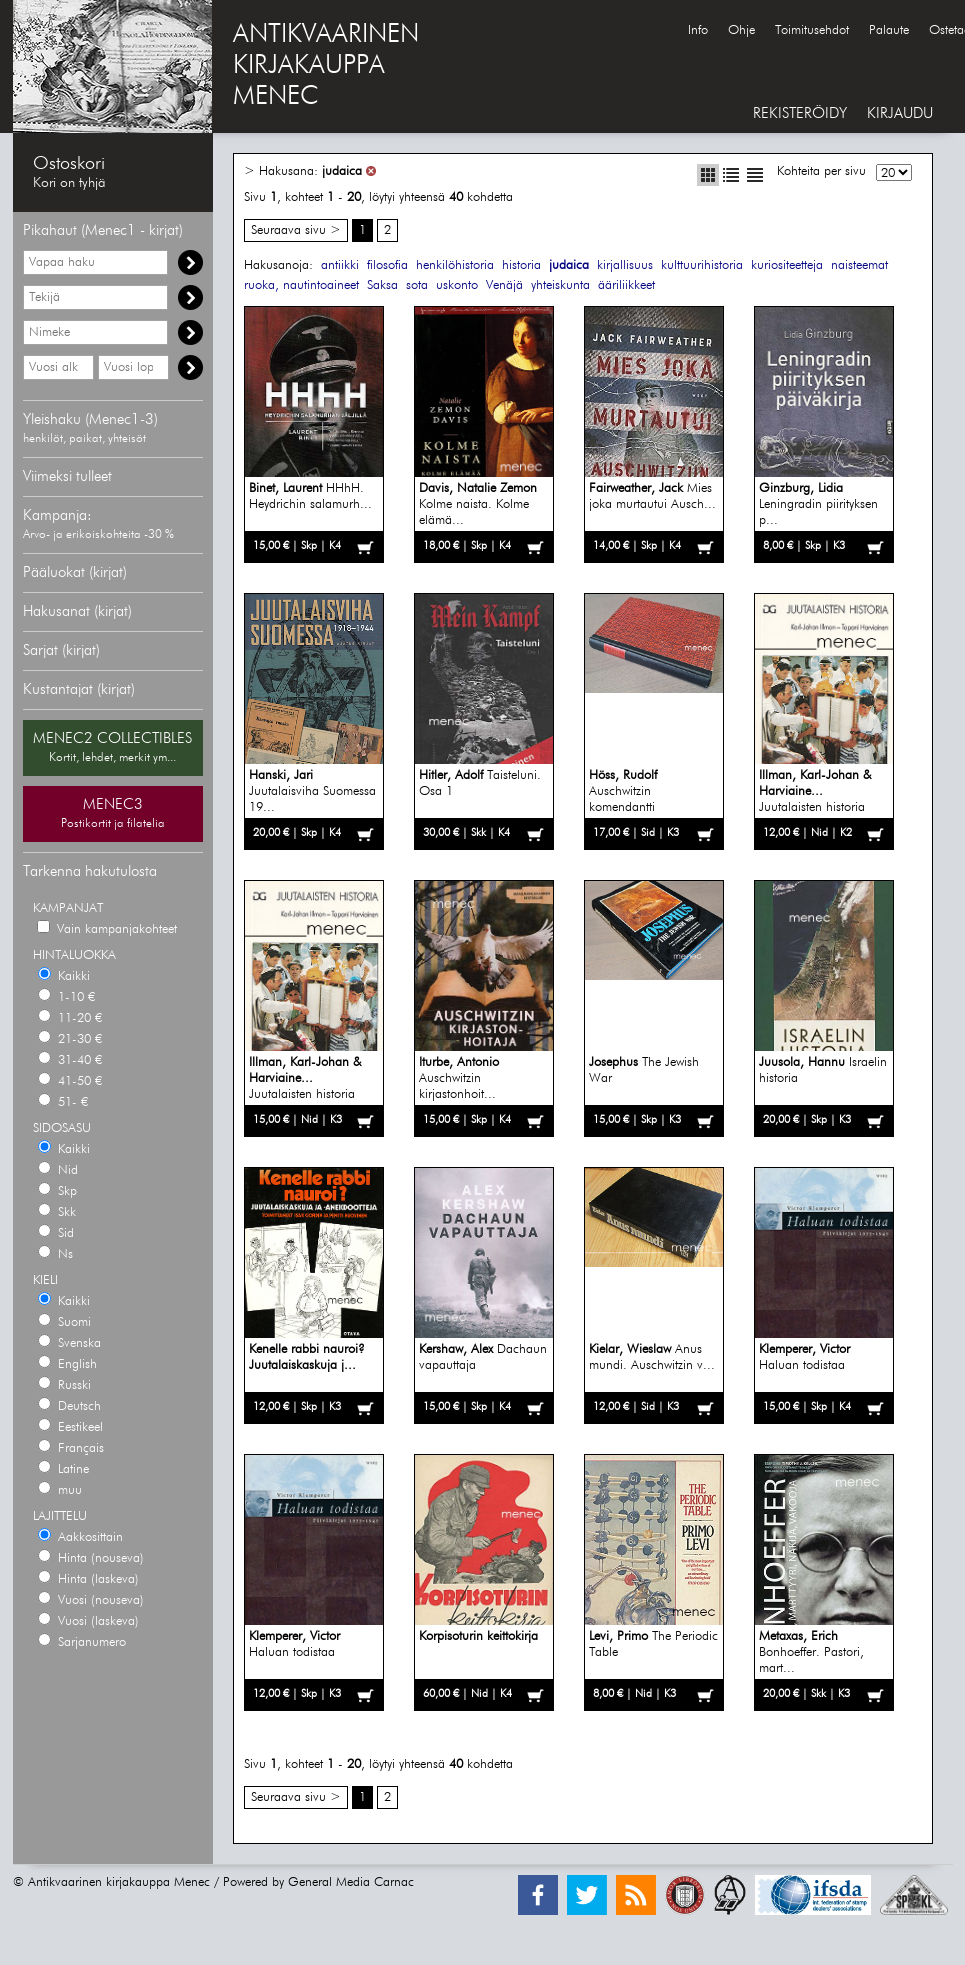 The width and height of the screenshot is (965, 1965). Describe the element at coordinates (387, 265) in the screenshot. I see `filosofia` at that location.